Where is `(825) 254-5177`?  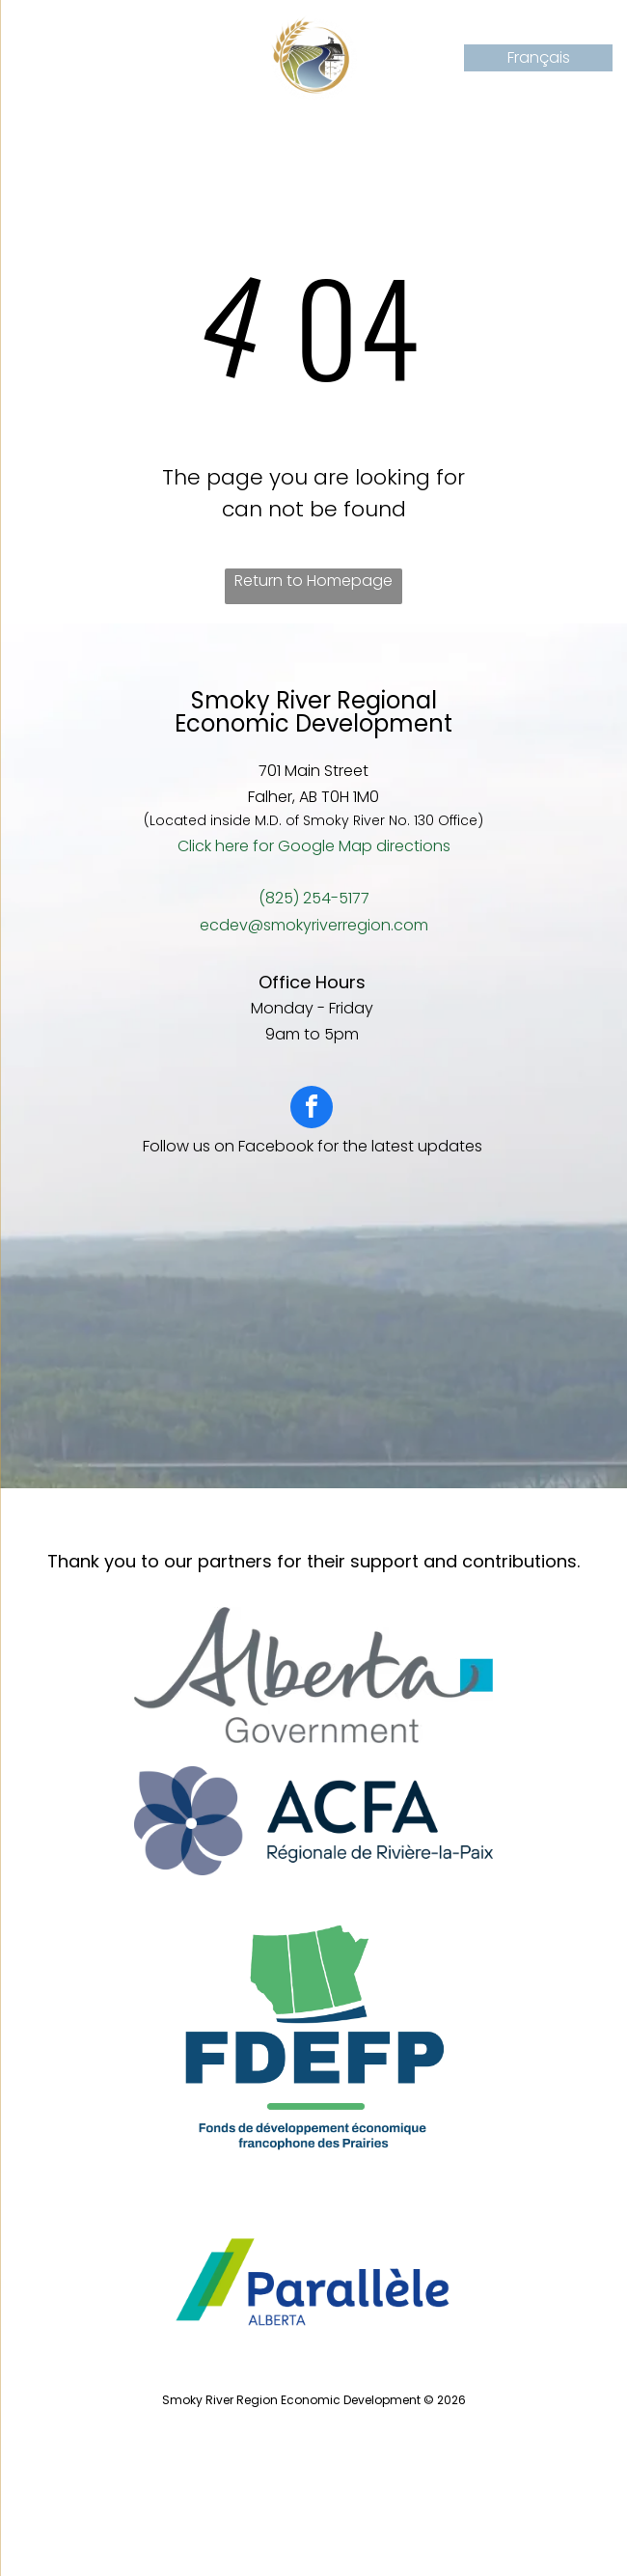
(825) 254-5177 is located at coordinates (314, 898).